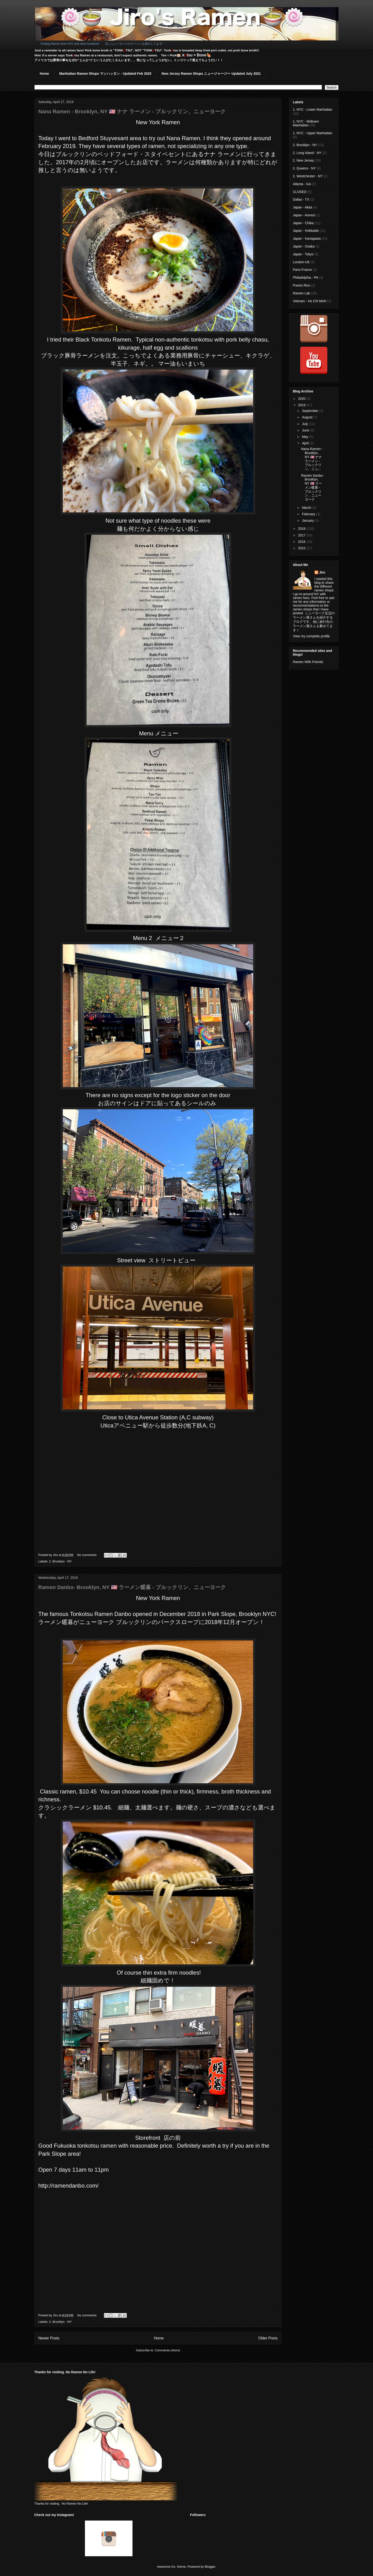  Describe the element at coordinates (44, 73) in the screenshot. I see `Home` at that location.